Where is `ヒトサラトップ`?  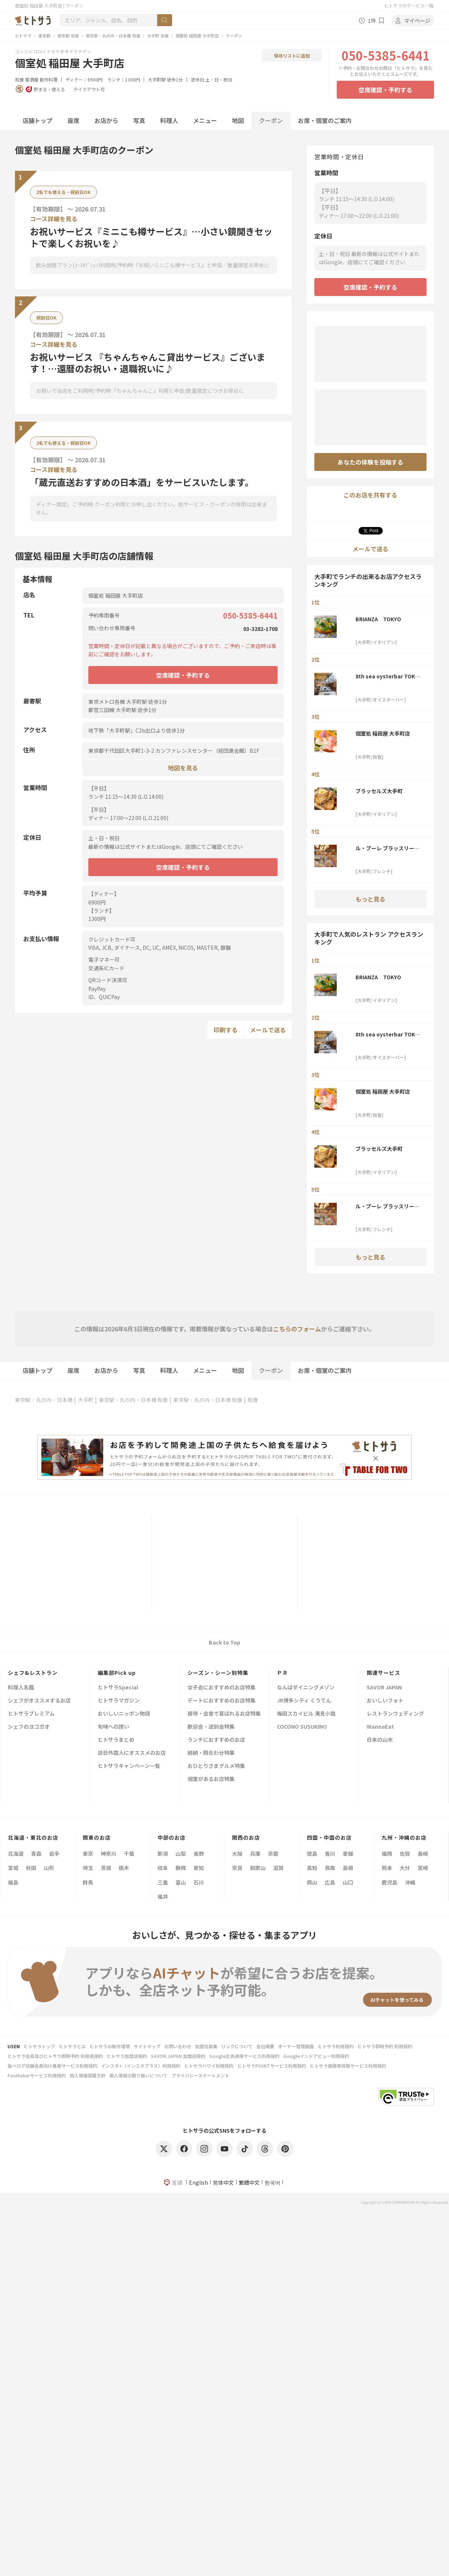
ヒトサラトップ is located at coordinates (39, 2046).